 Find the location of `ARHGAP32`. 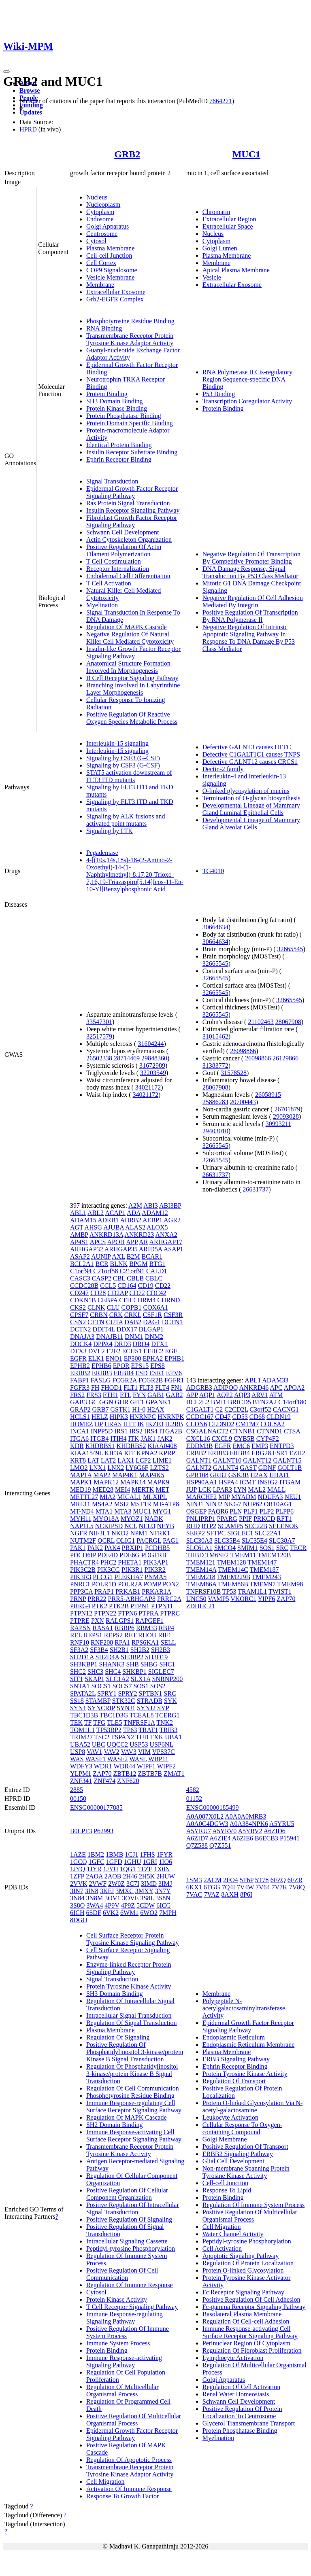

ARHGAP32 is located at coordinates (86, 1249).